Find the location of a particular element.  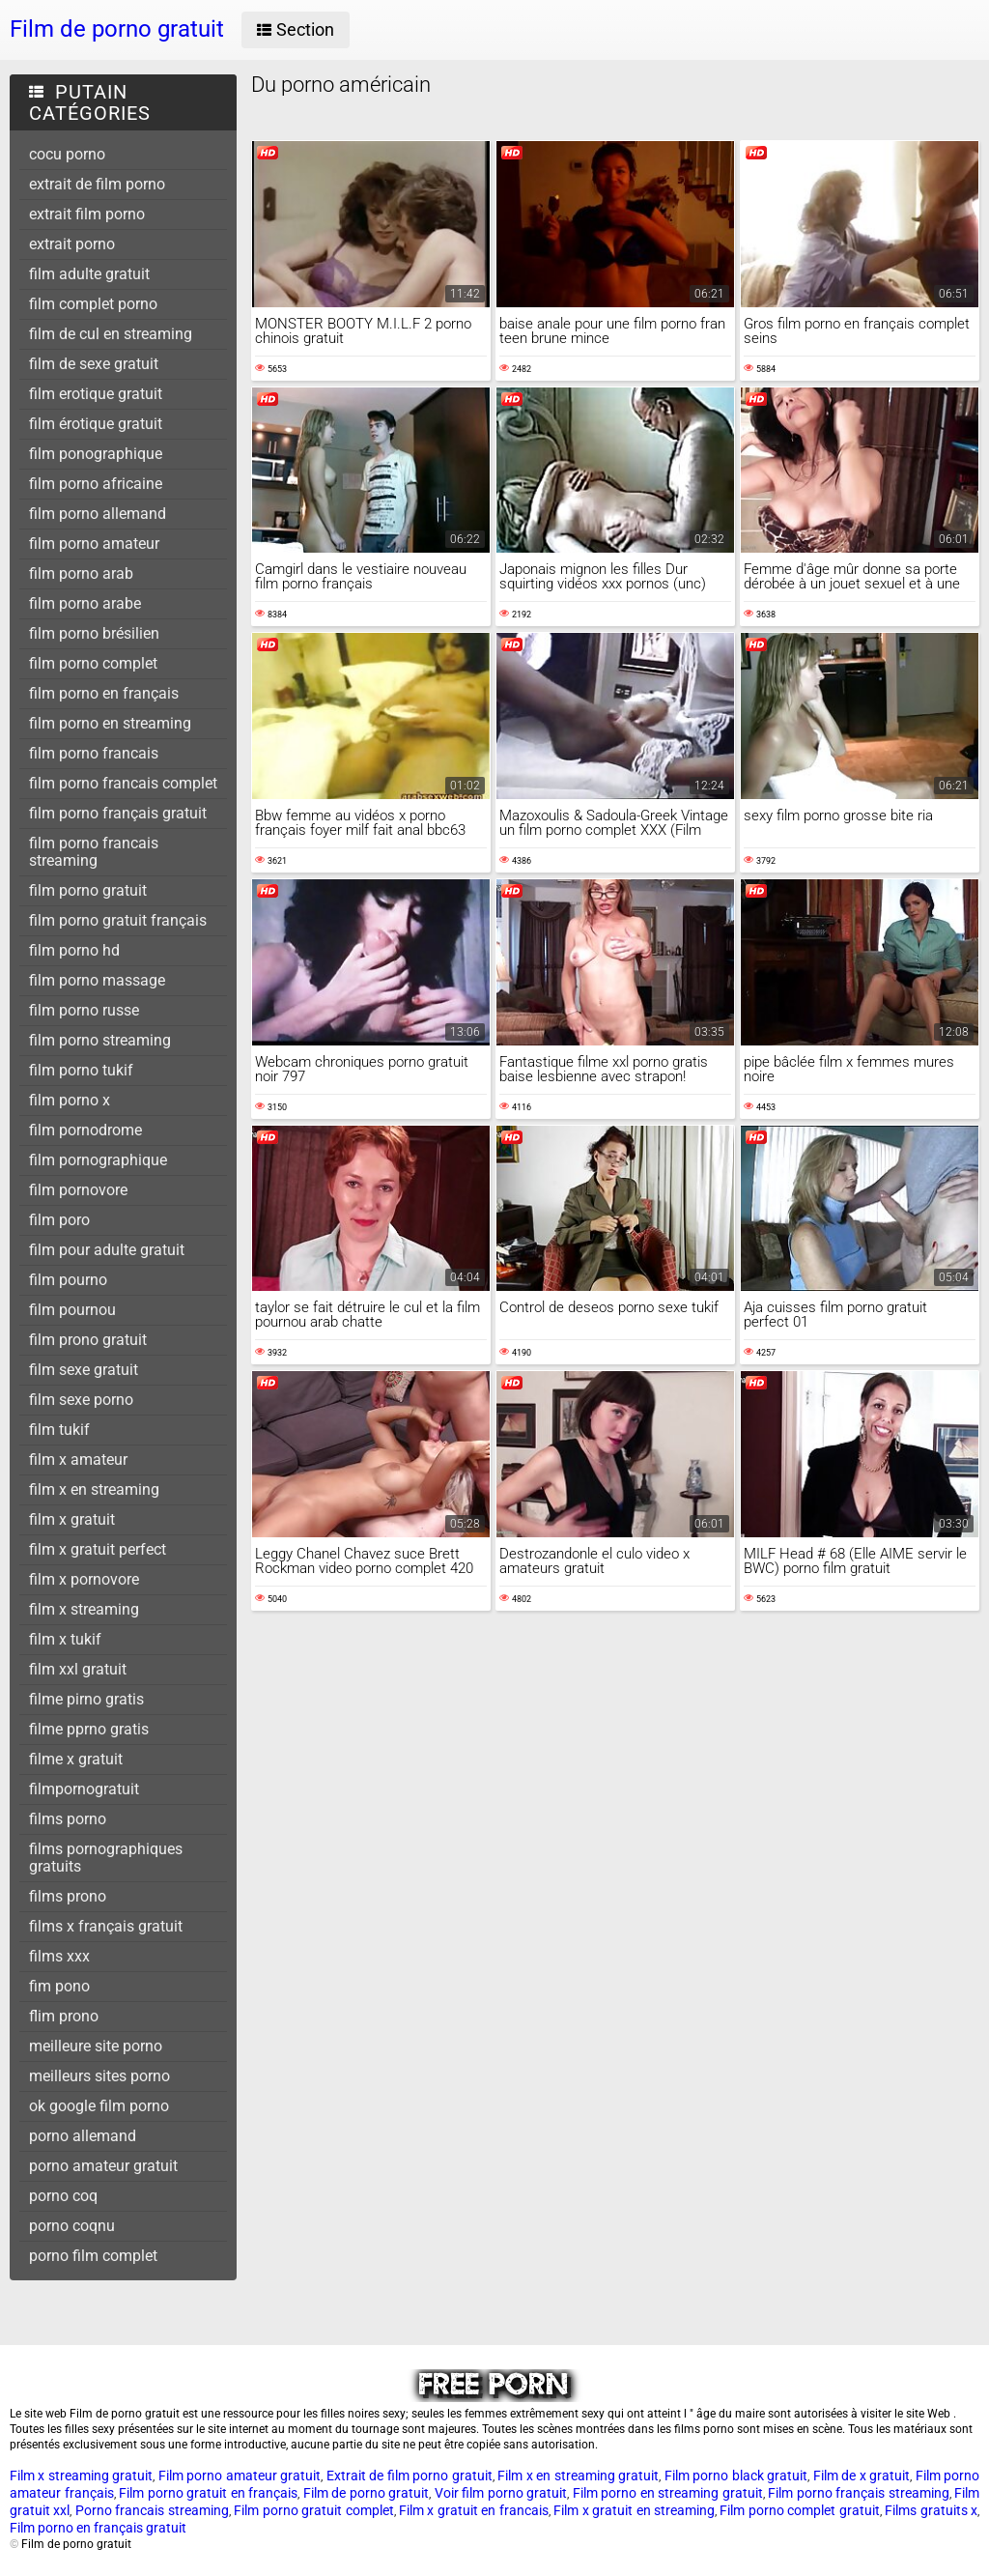

Extrait de film porno gratuit is located at coordinates (409, 2475).